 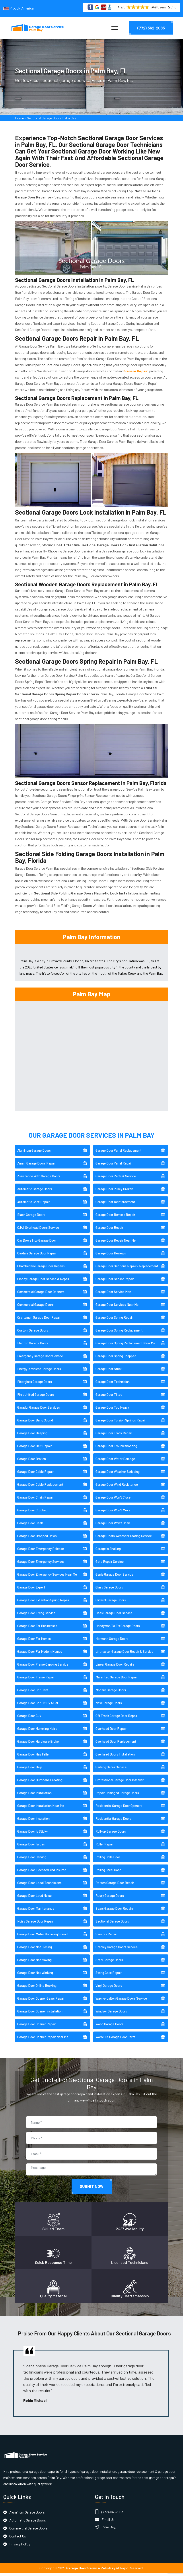 I want to click on Amarr Garage Doors Repair, so click(x=36, y=1157).